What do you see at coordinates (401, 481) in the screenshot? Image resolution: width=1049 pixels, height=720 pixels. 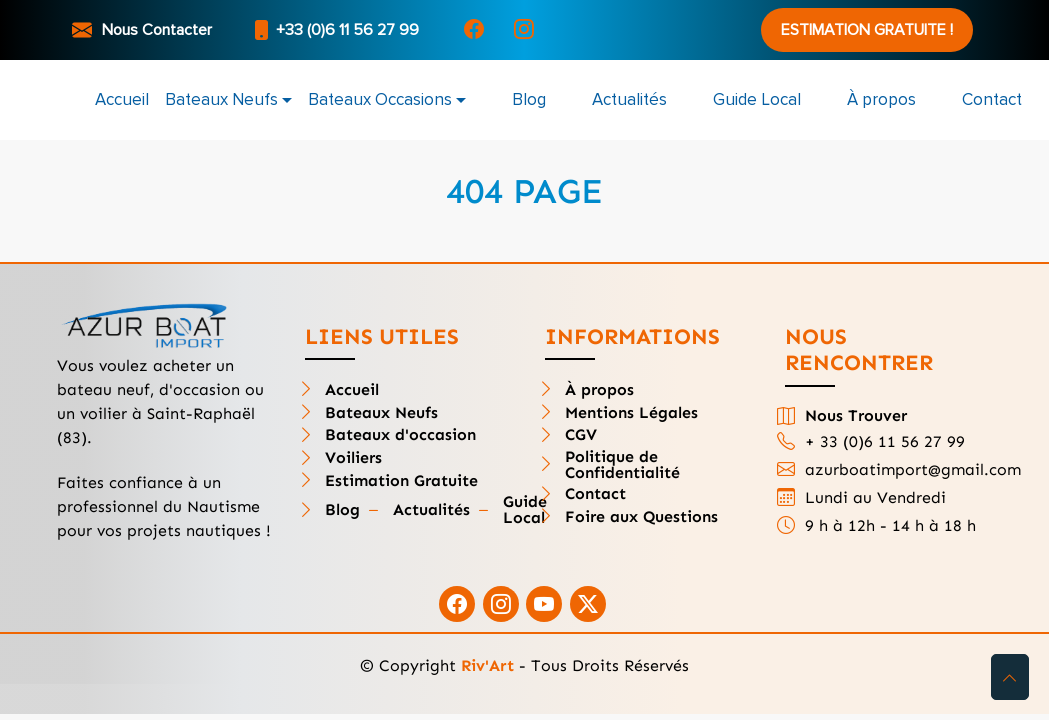 I see `Estimation Gratuite` at bounding box center [401, 481].